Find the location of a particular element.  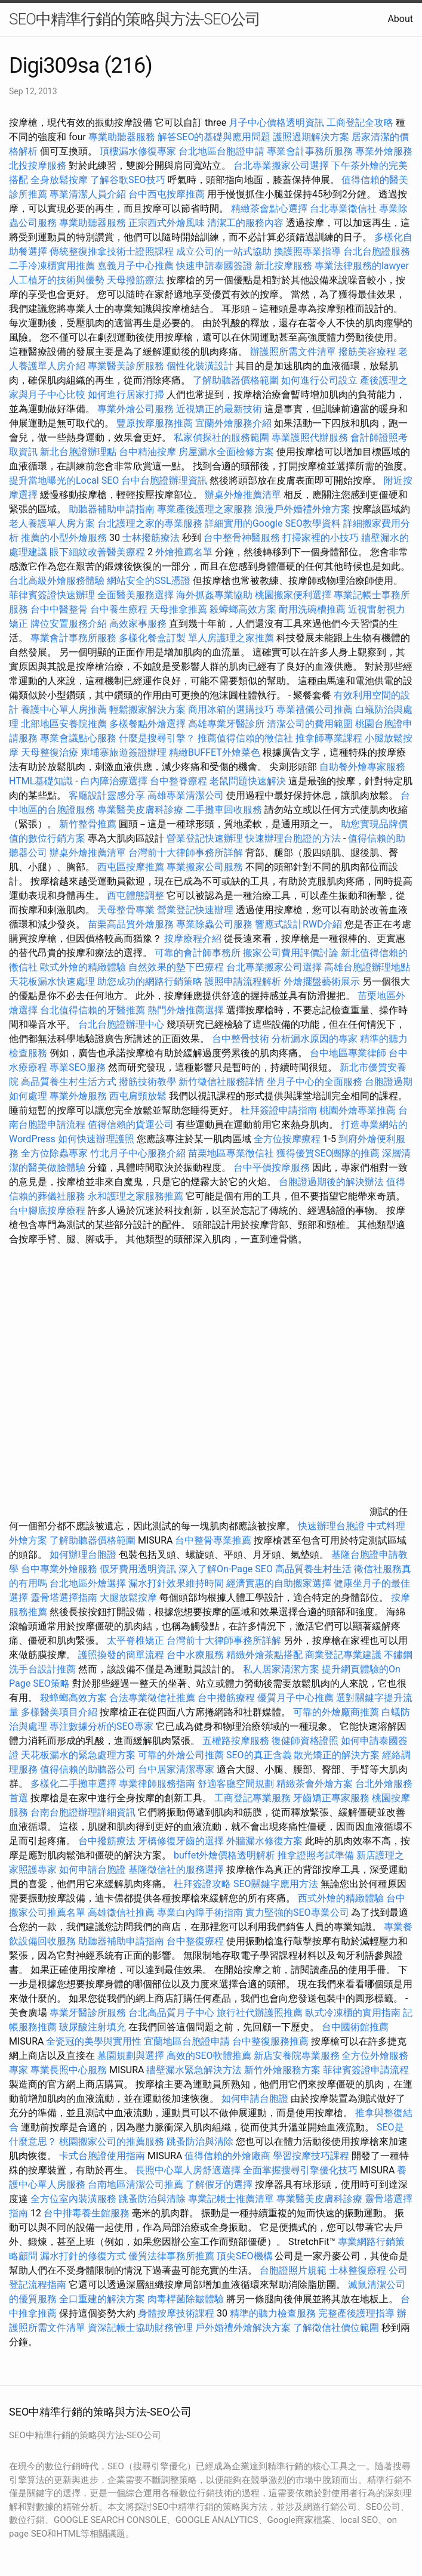

永和護理之家服務推薦 is located at coordinates (135, 1196).